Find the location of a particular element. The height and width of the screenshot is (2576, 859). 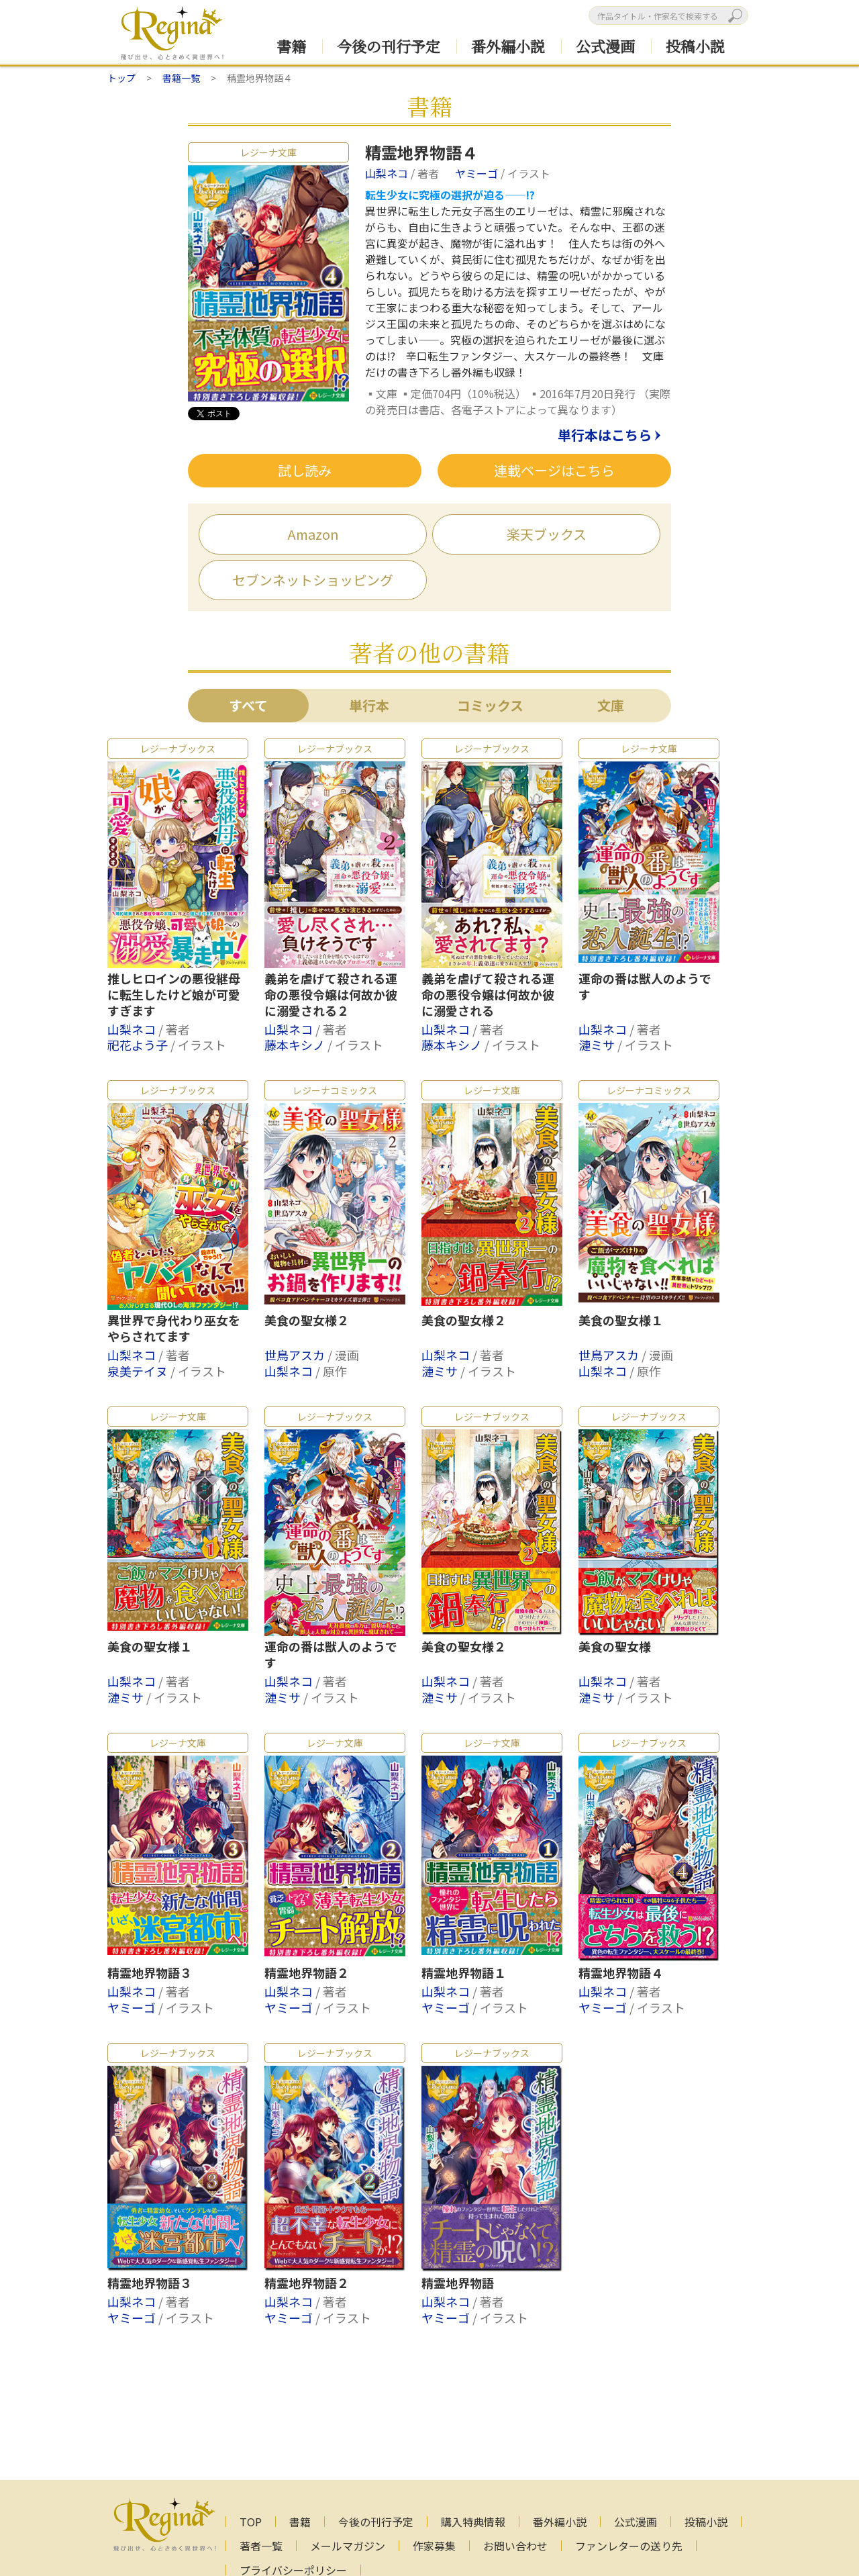

精霊地界物語２ is located at coordinates (306, 1973).